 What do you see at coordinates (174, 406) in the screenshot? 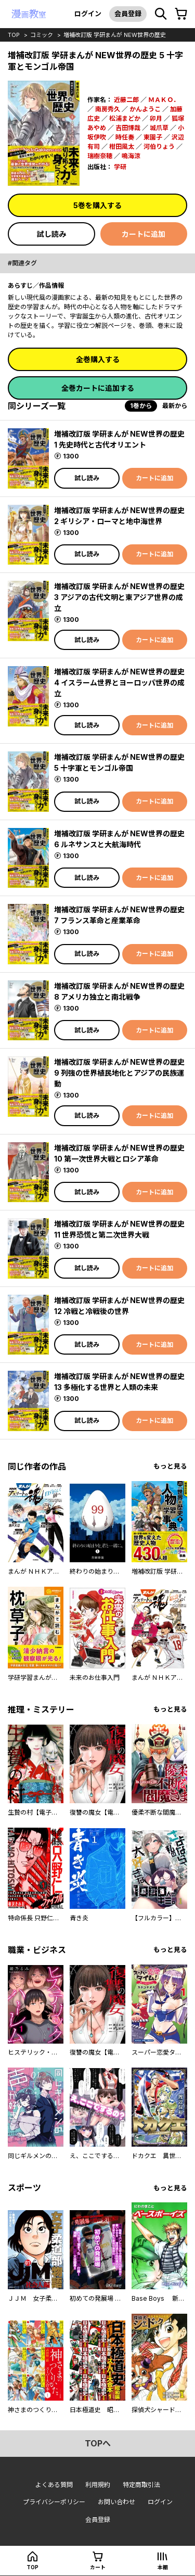
I see `最新から` at bounding box center [174, 406].